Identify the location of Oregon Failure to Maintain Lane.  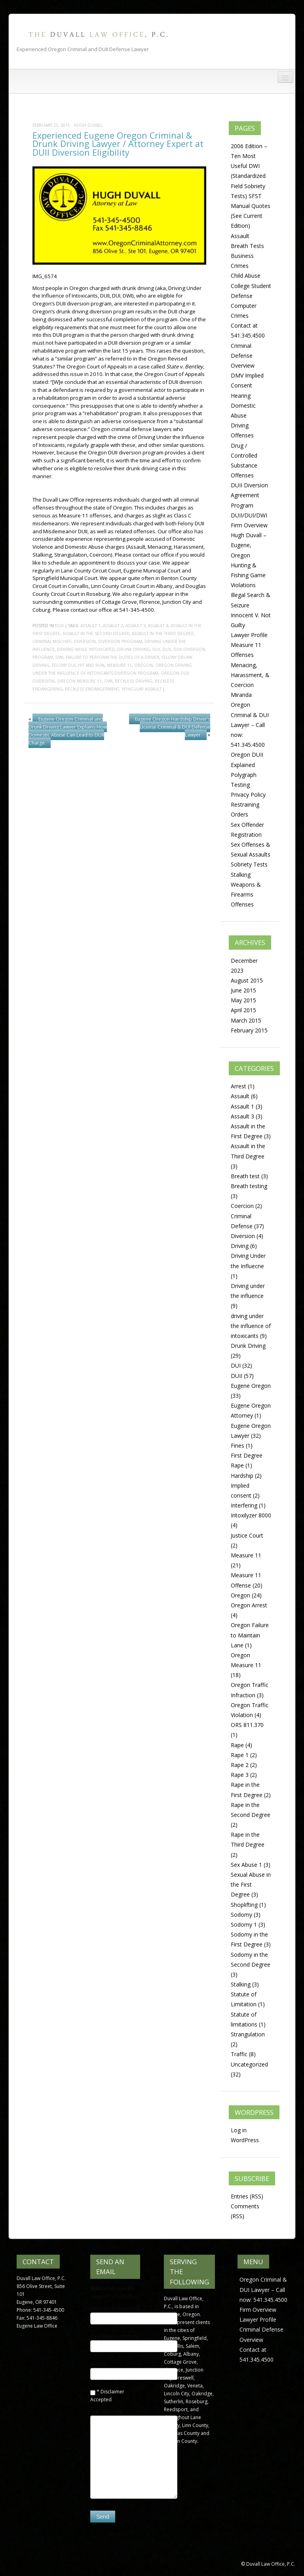
(250, 1635).